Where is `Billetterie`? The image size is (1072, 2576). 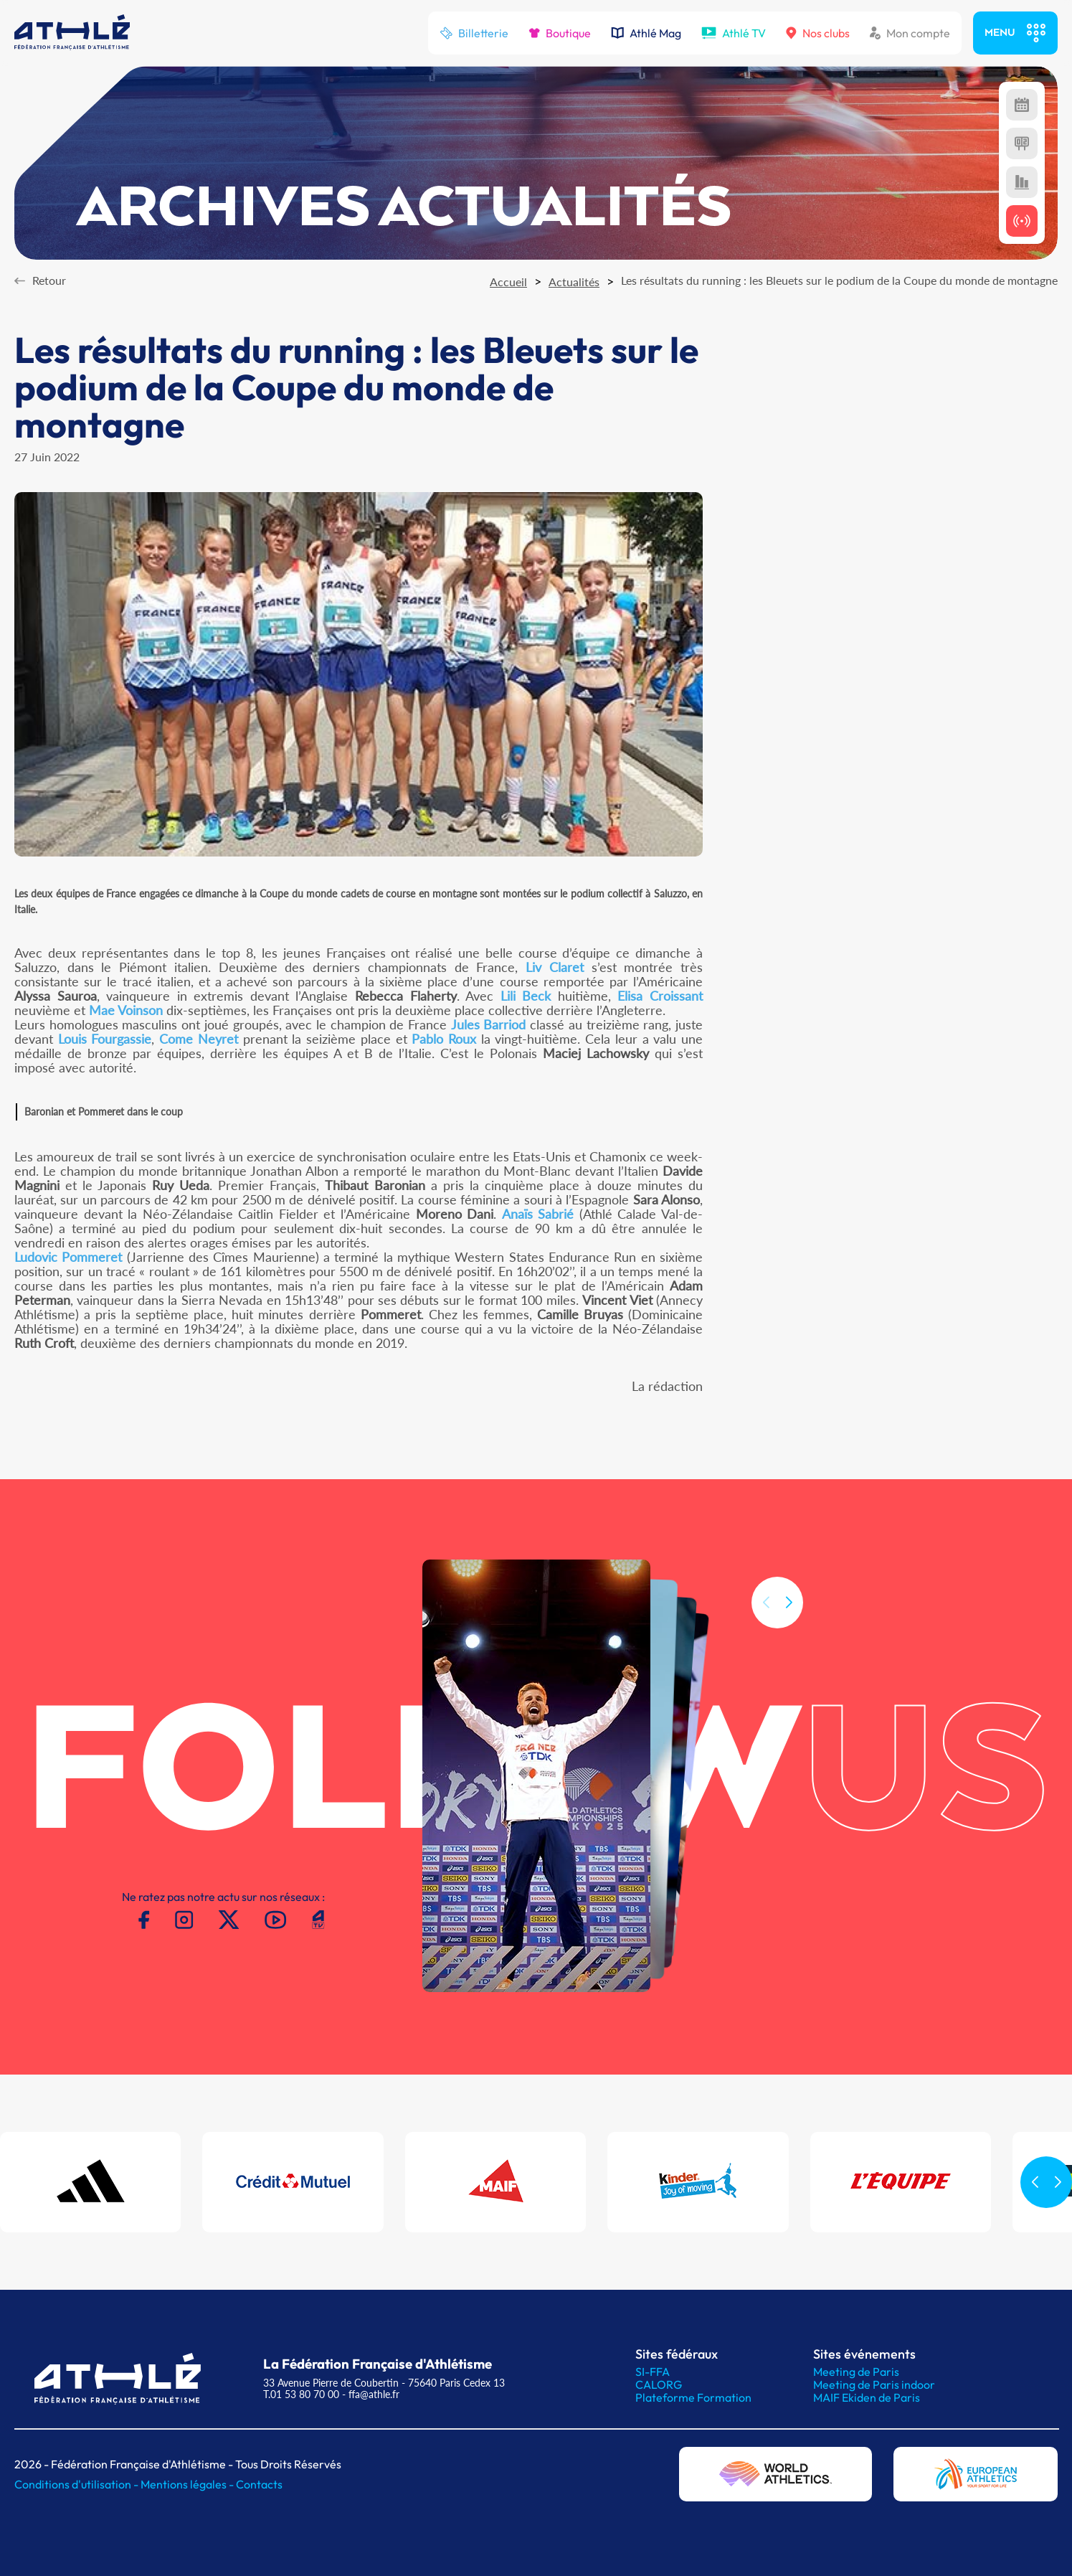 Billetterie is located at coordinates (474, 33).